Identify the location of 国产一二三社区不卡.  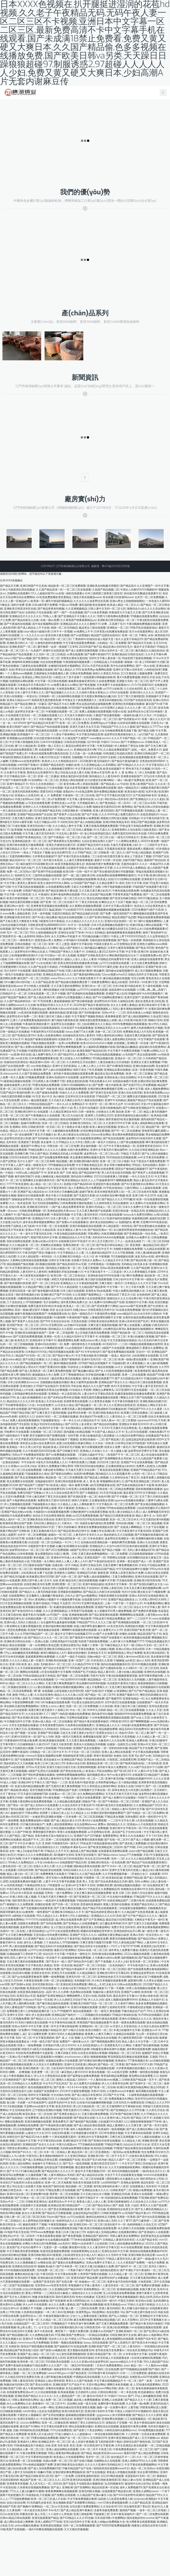
(139, 1618).